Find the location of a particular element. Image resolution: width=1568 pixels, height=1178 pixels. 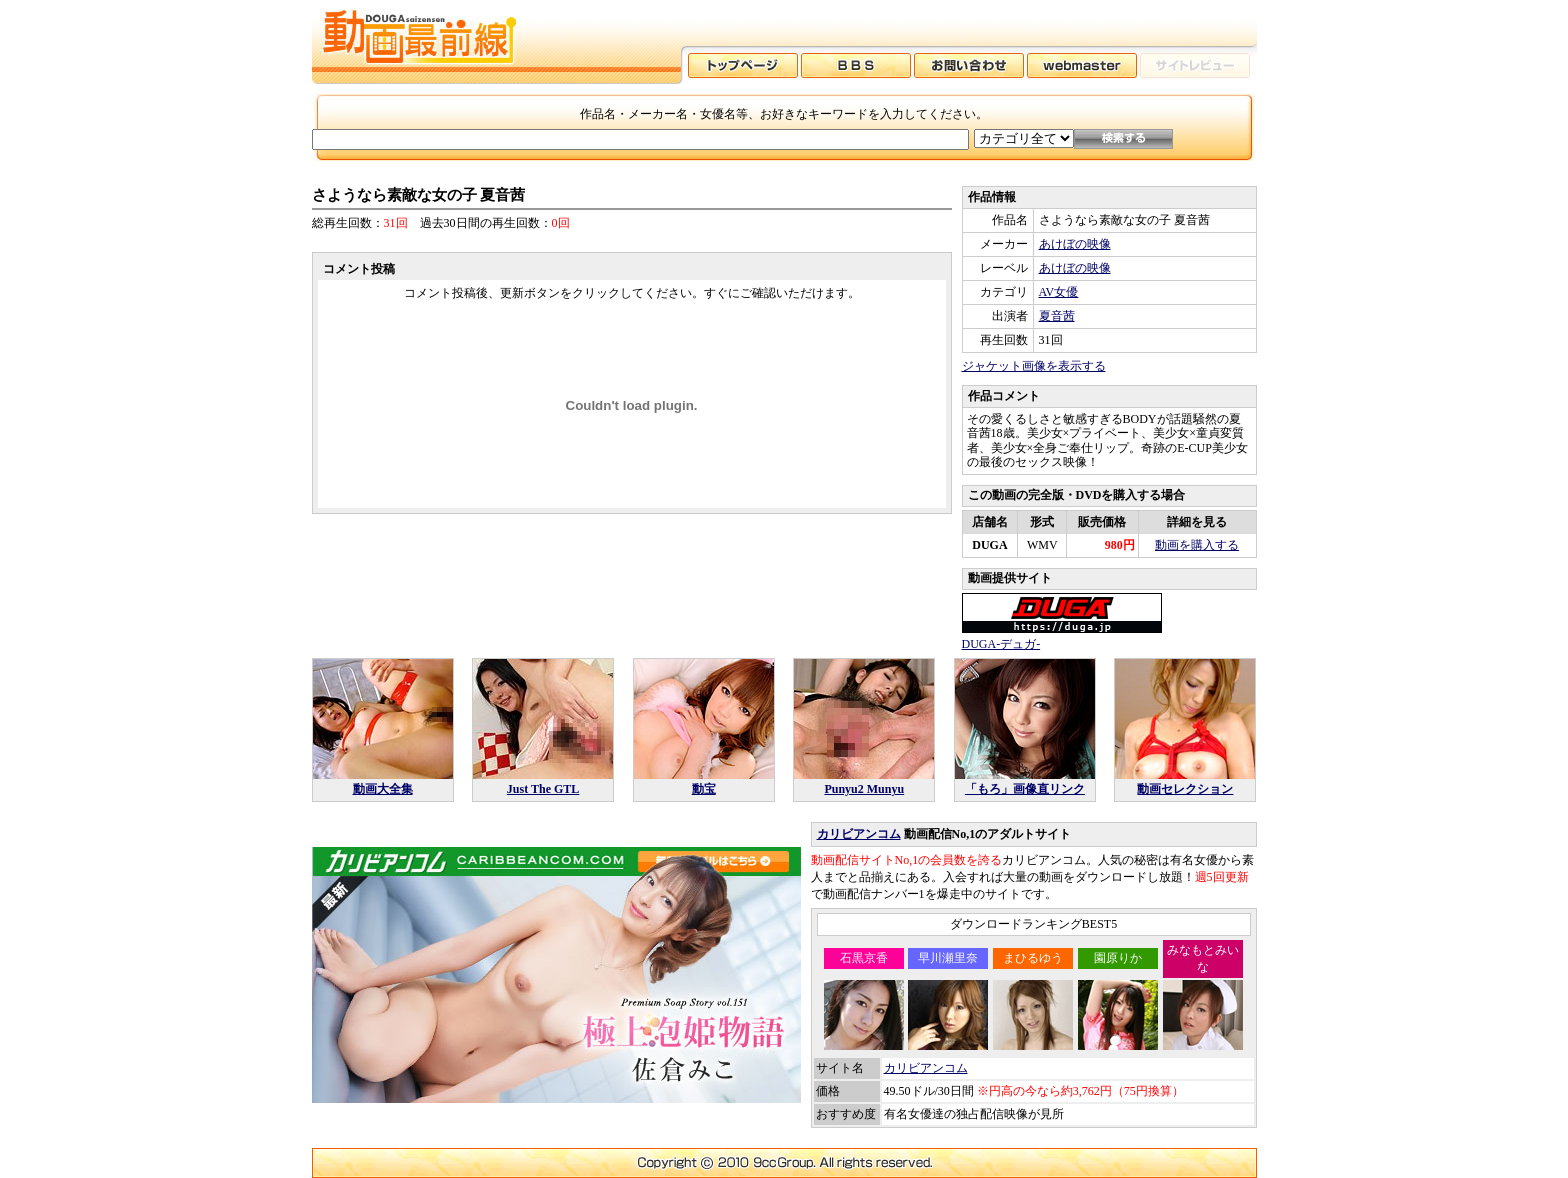

動画を購入する is located at coordinates (1197, 545).